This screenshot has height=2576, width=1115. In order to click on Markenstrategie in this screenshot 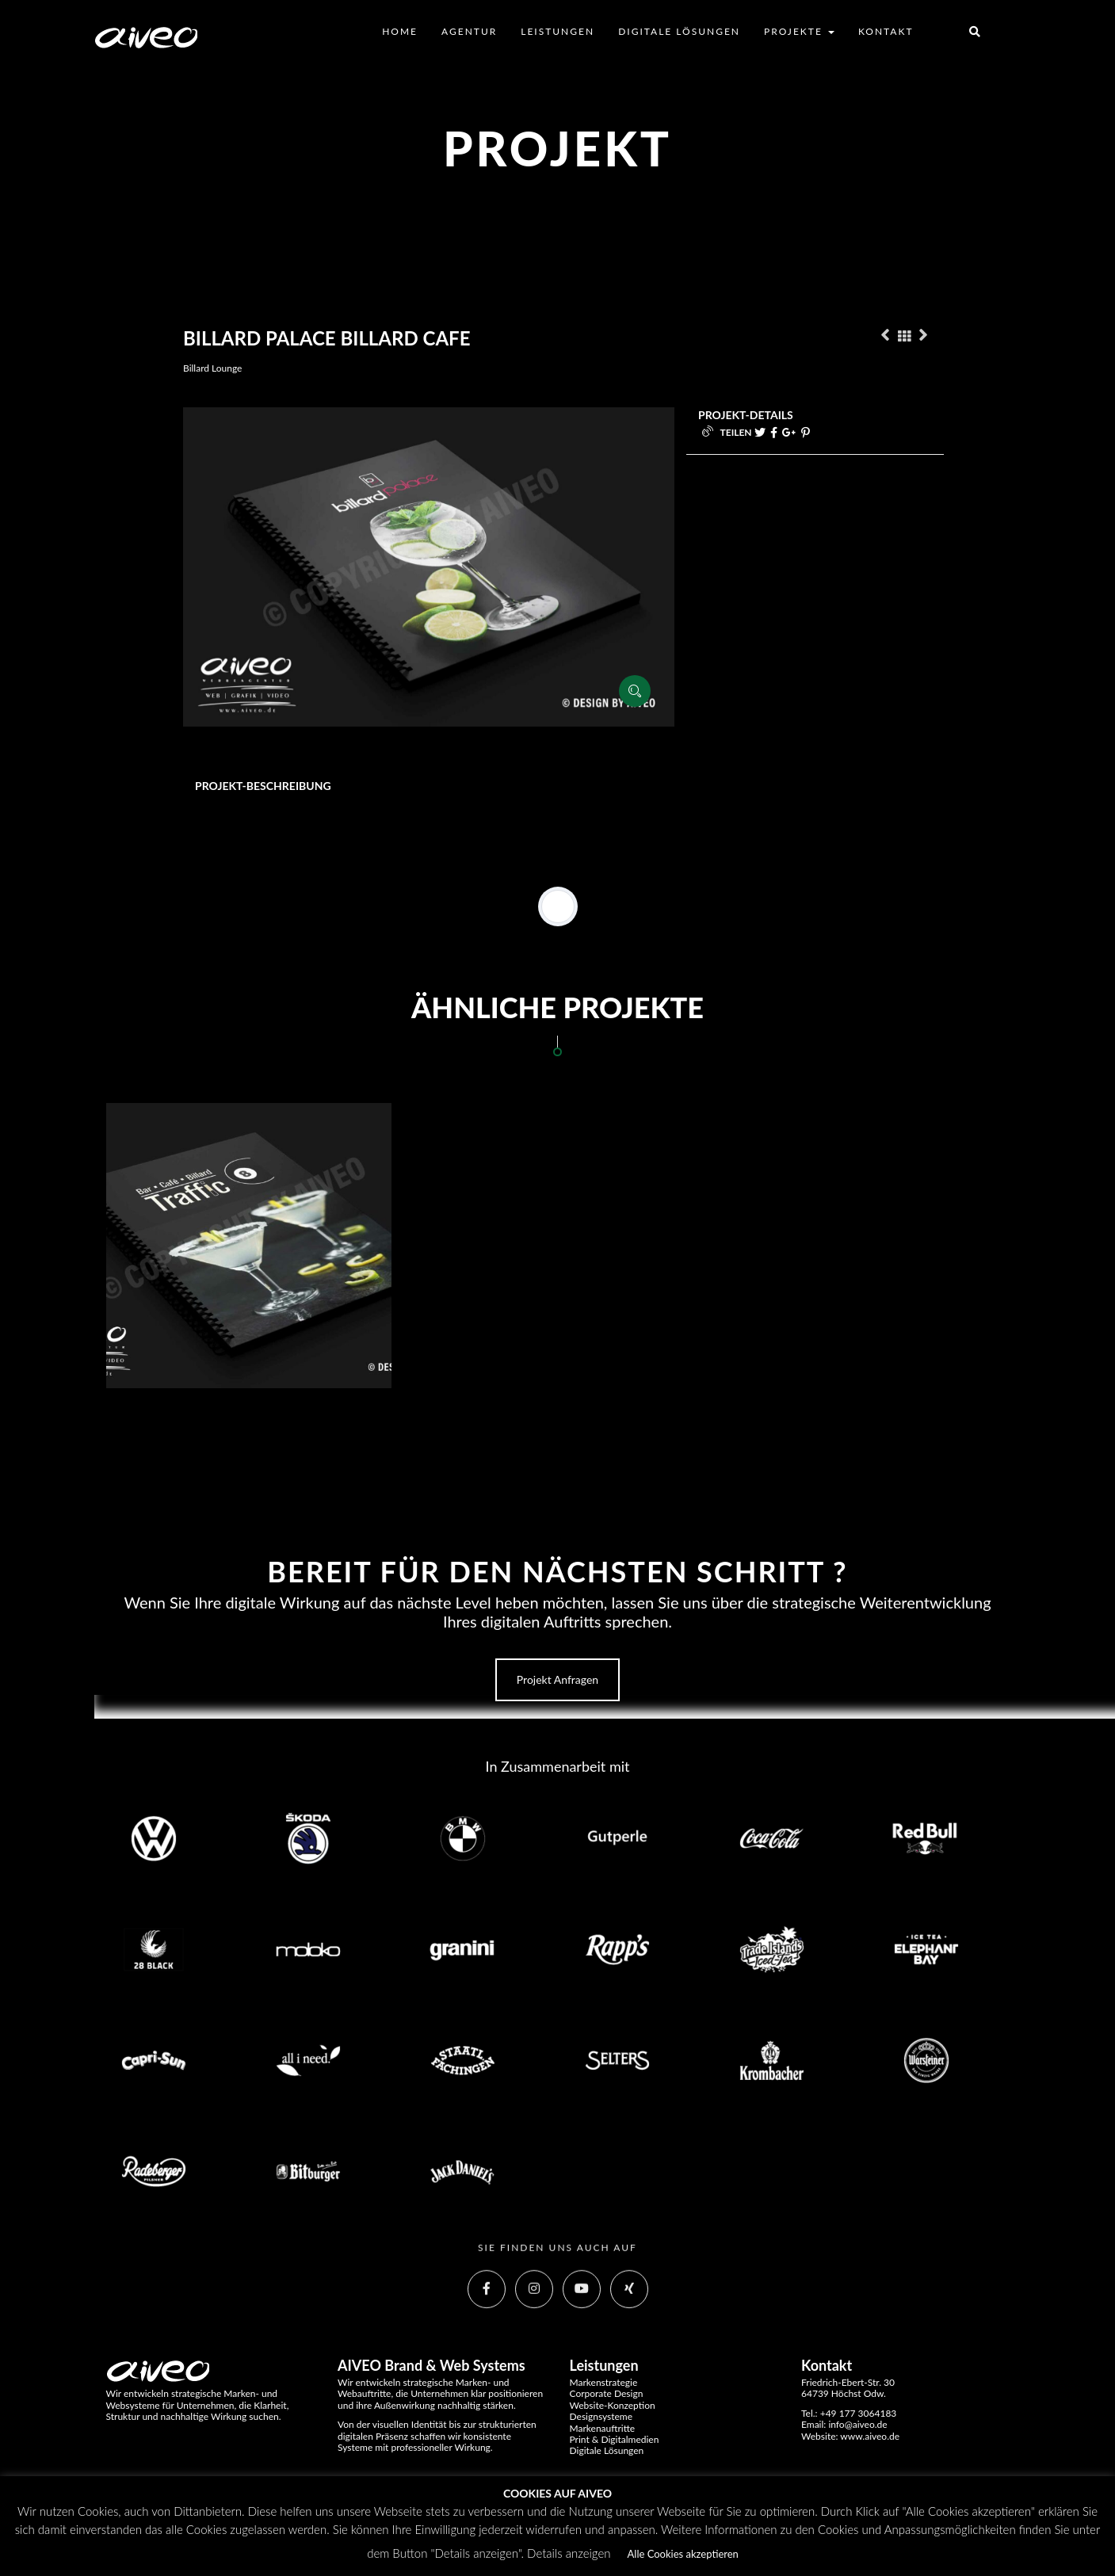, I will do `click(604, 2382)`.